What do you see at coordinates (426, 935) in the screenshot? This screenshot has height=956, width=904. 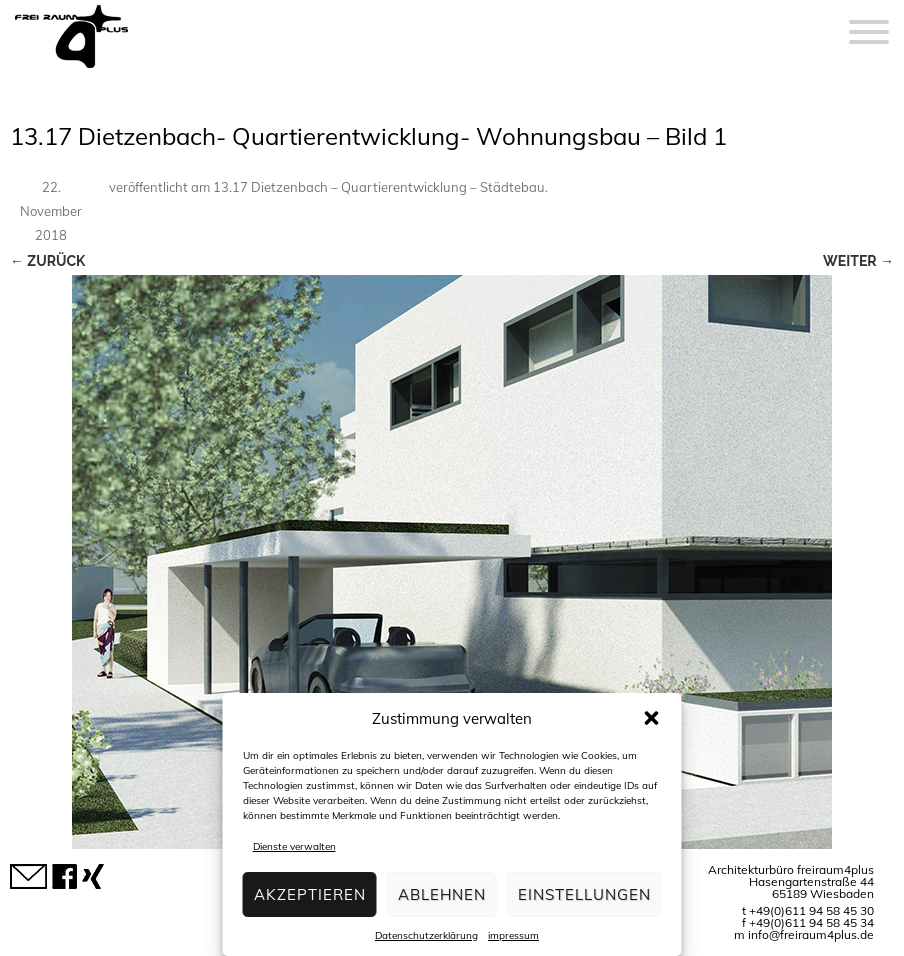 I see `Datenschutzerklärung` at bounding box center [426, 935].